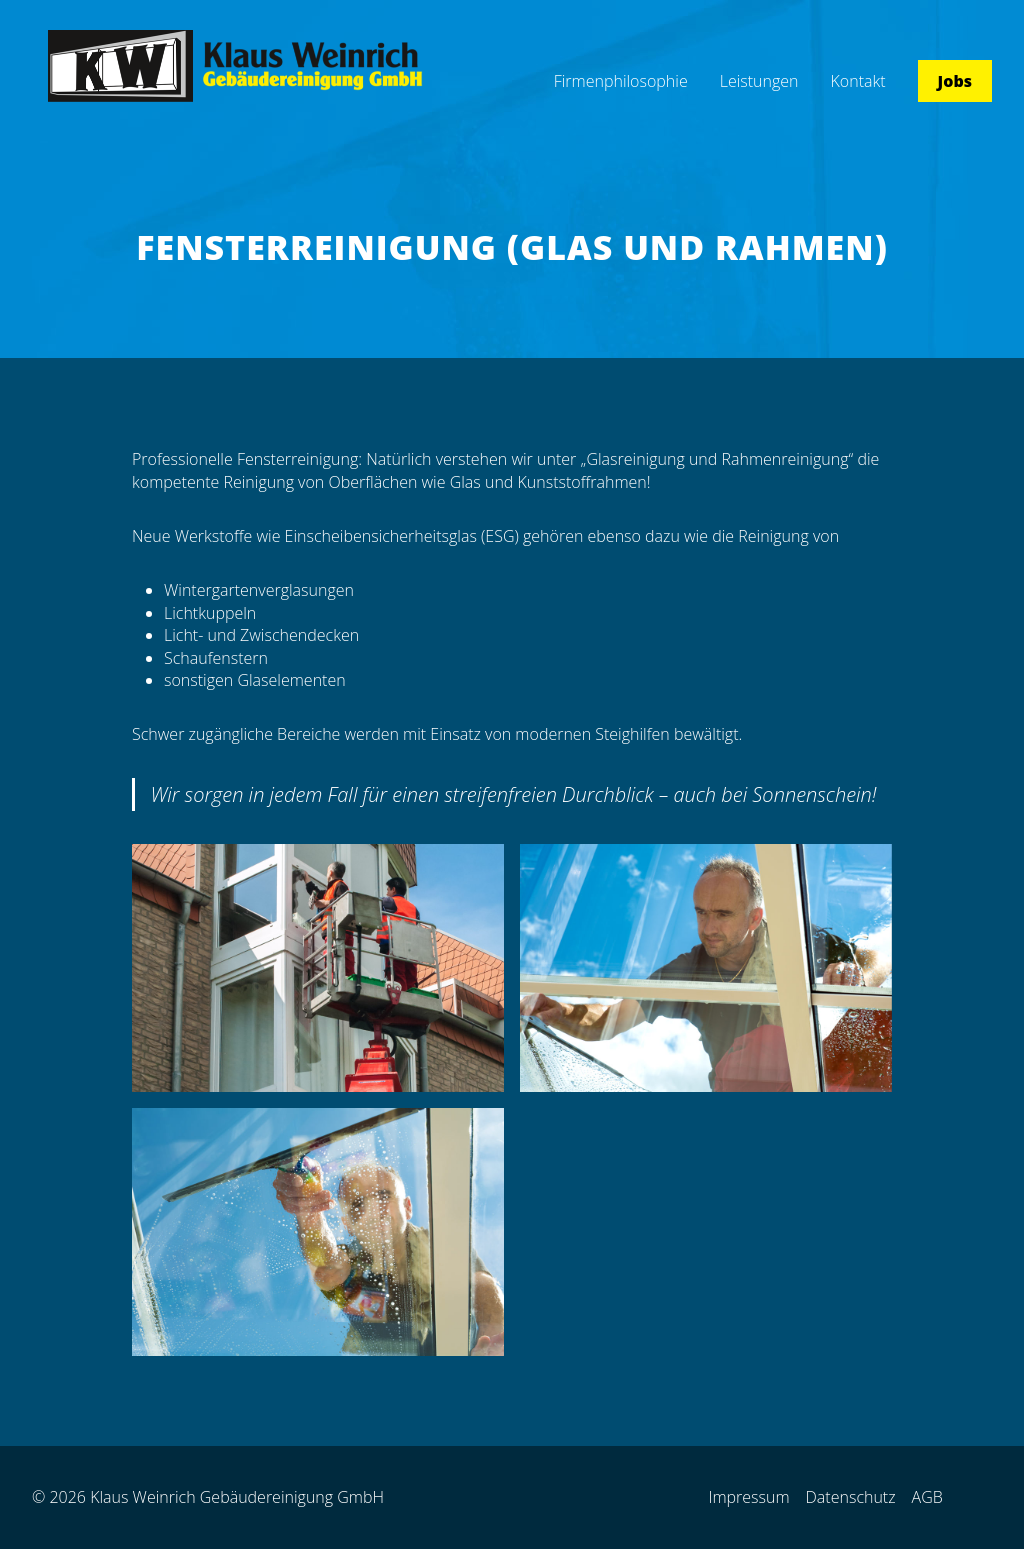  Describe the element at coordinates (858, 81) in the screenshot. I see `Kontakt` at that location.